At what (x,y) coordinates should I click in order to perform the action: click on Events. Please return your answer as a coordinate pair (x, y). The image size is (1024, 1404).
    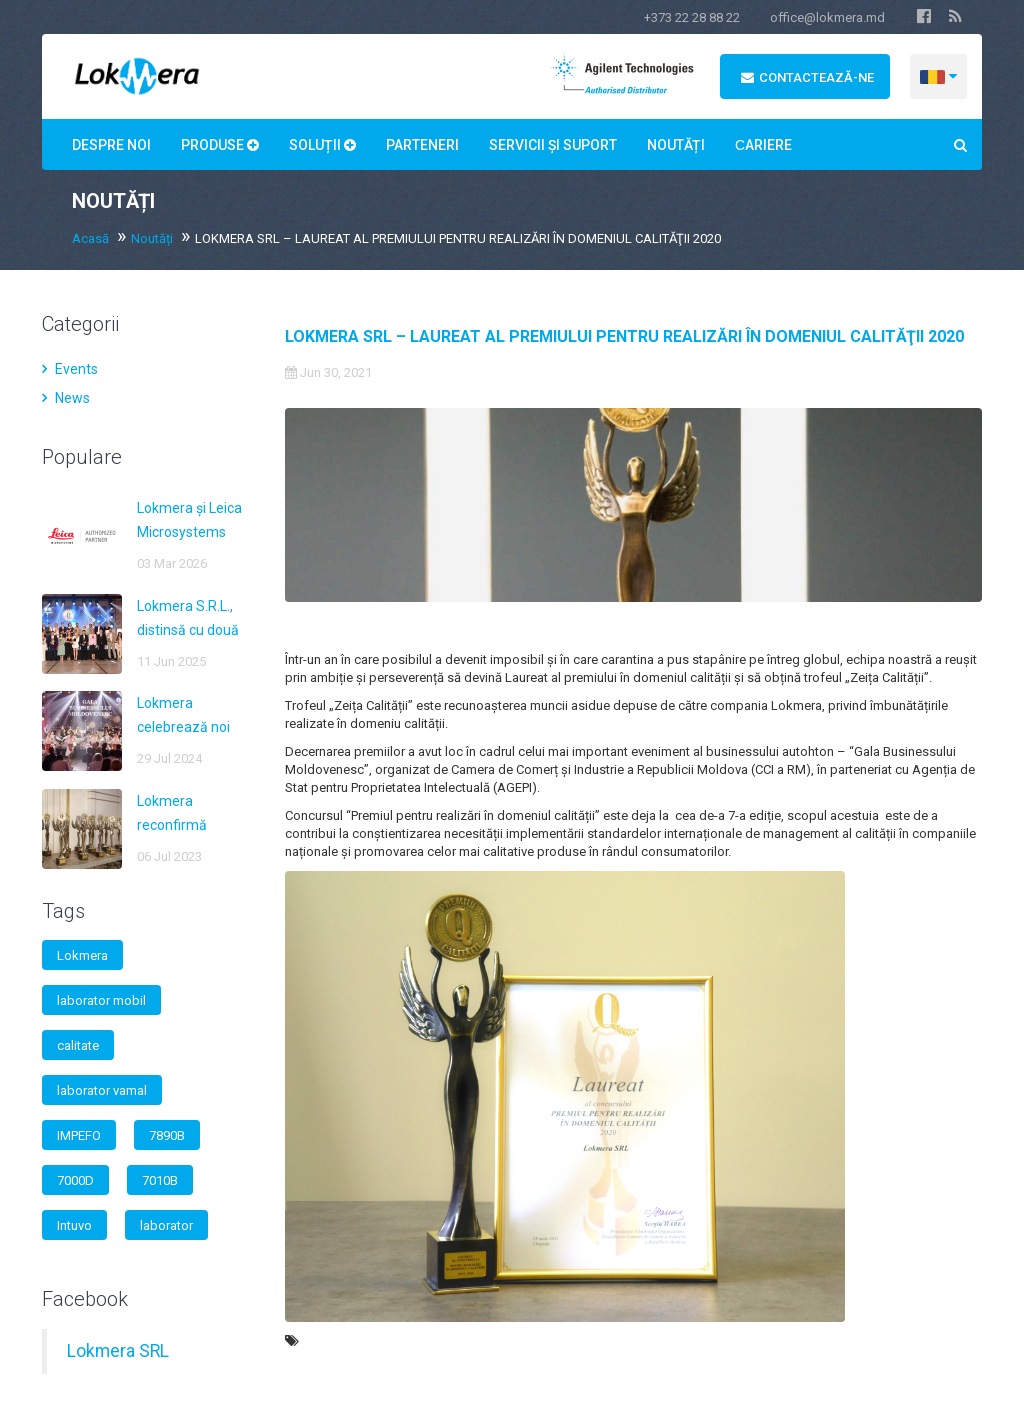
    Looking at the image, I should click on (70, 369).